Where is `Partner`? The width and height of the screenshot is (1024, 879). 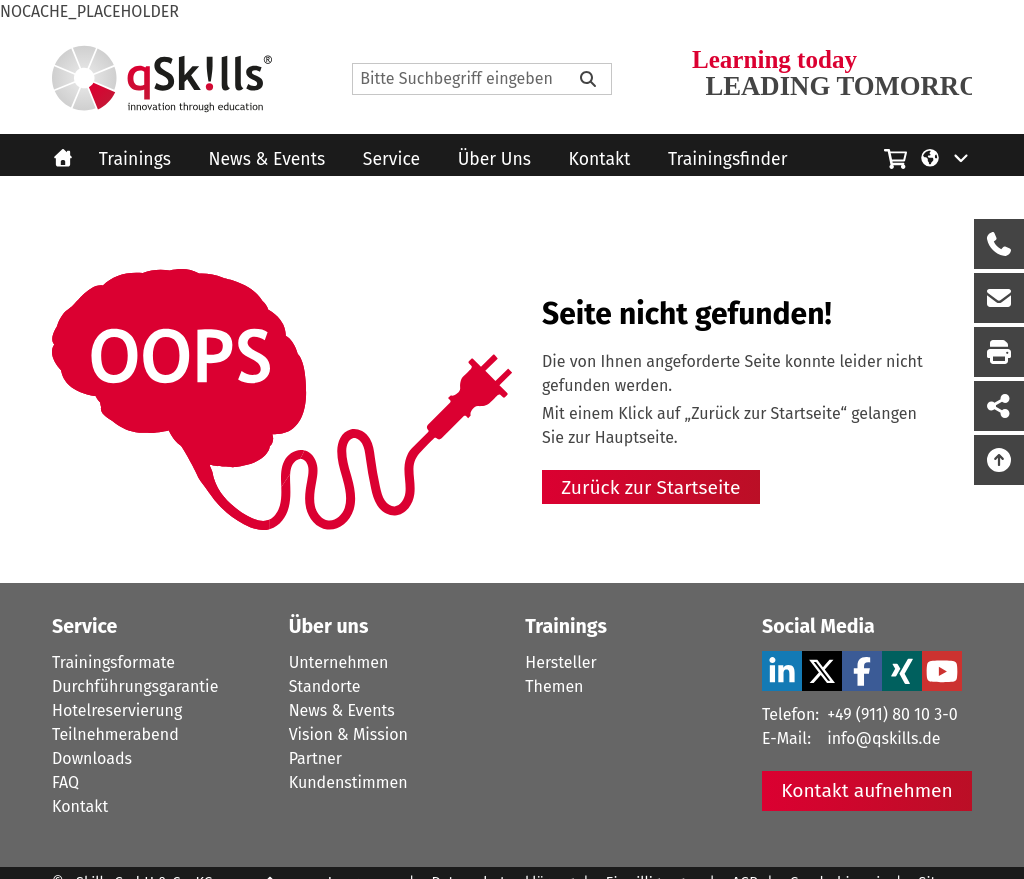 Partner is located at coordinates (315, 758).